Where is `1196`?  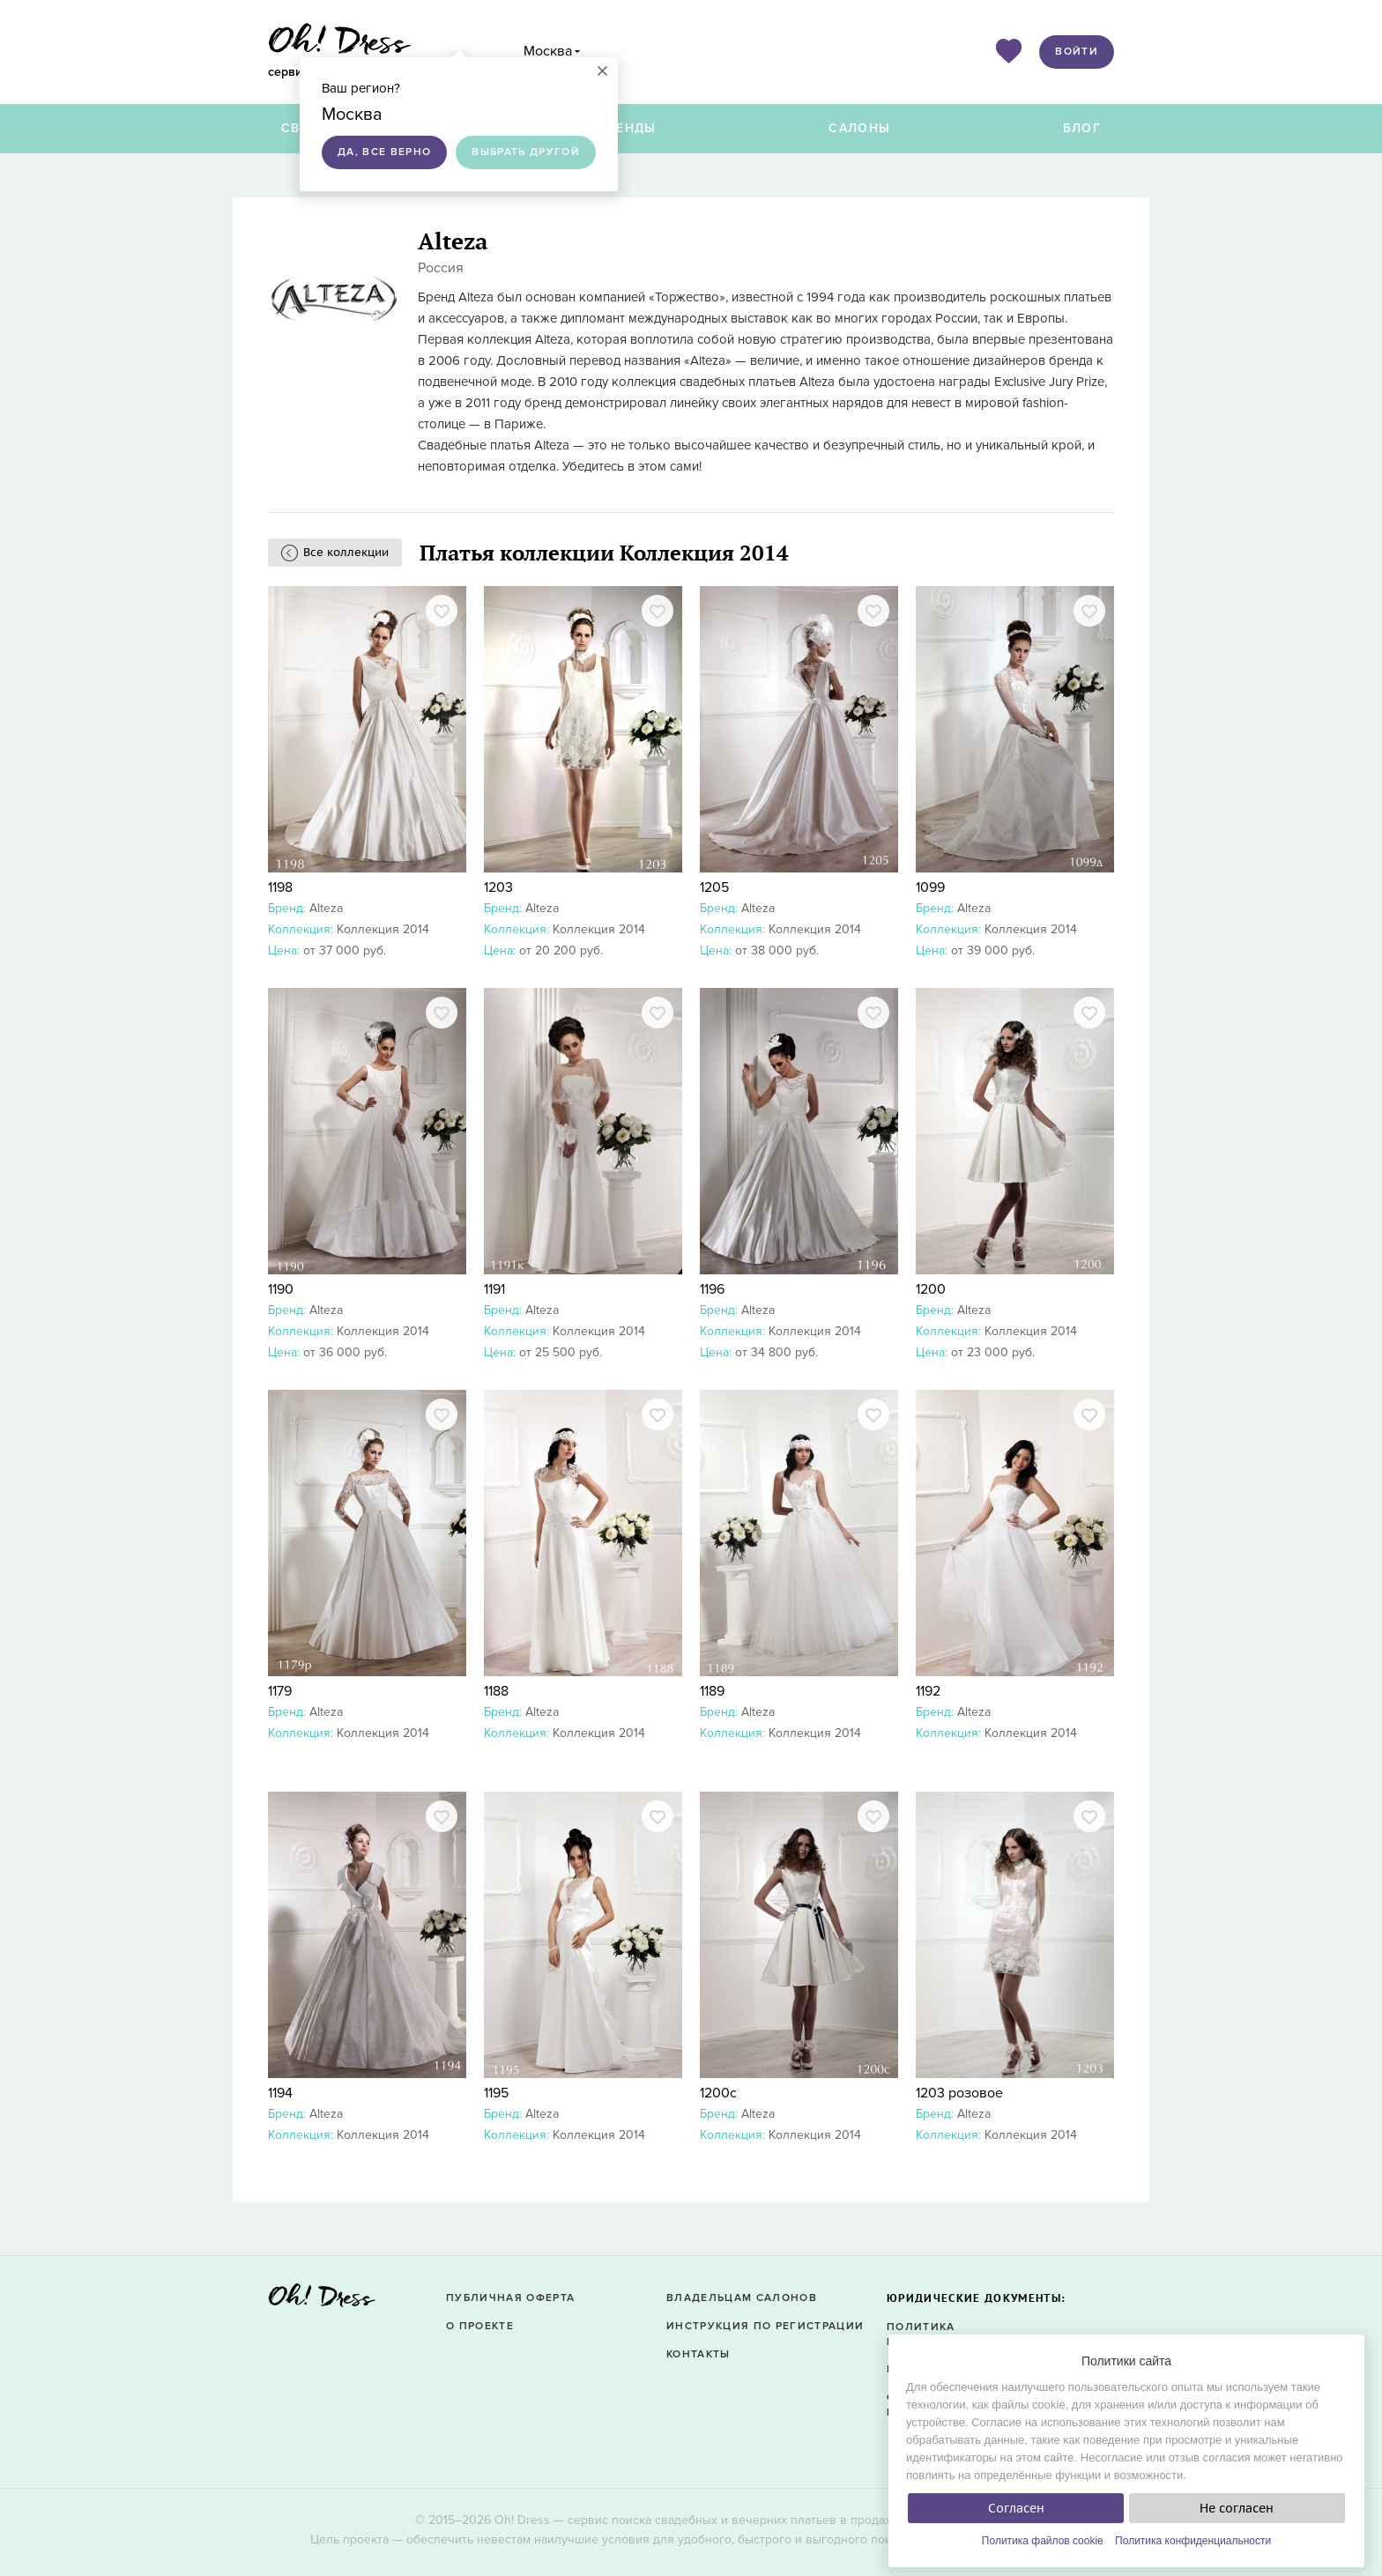
1196 is located at coordinates (712, 1289).